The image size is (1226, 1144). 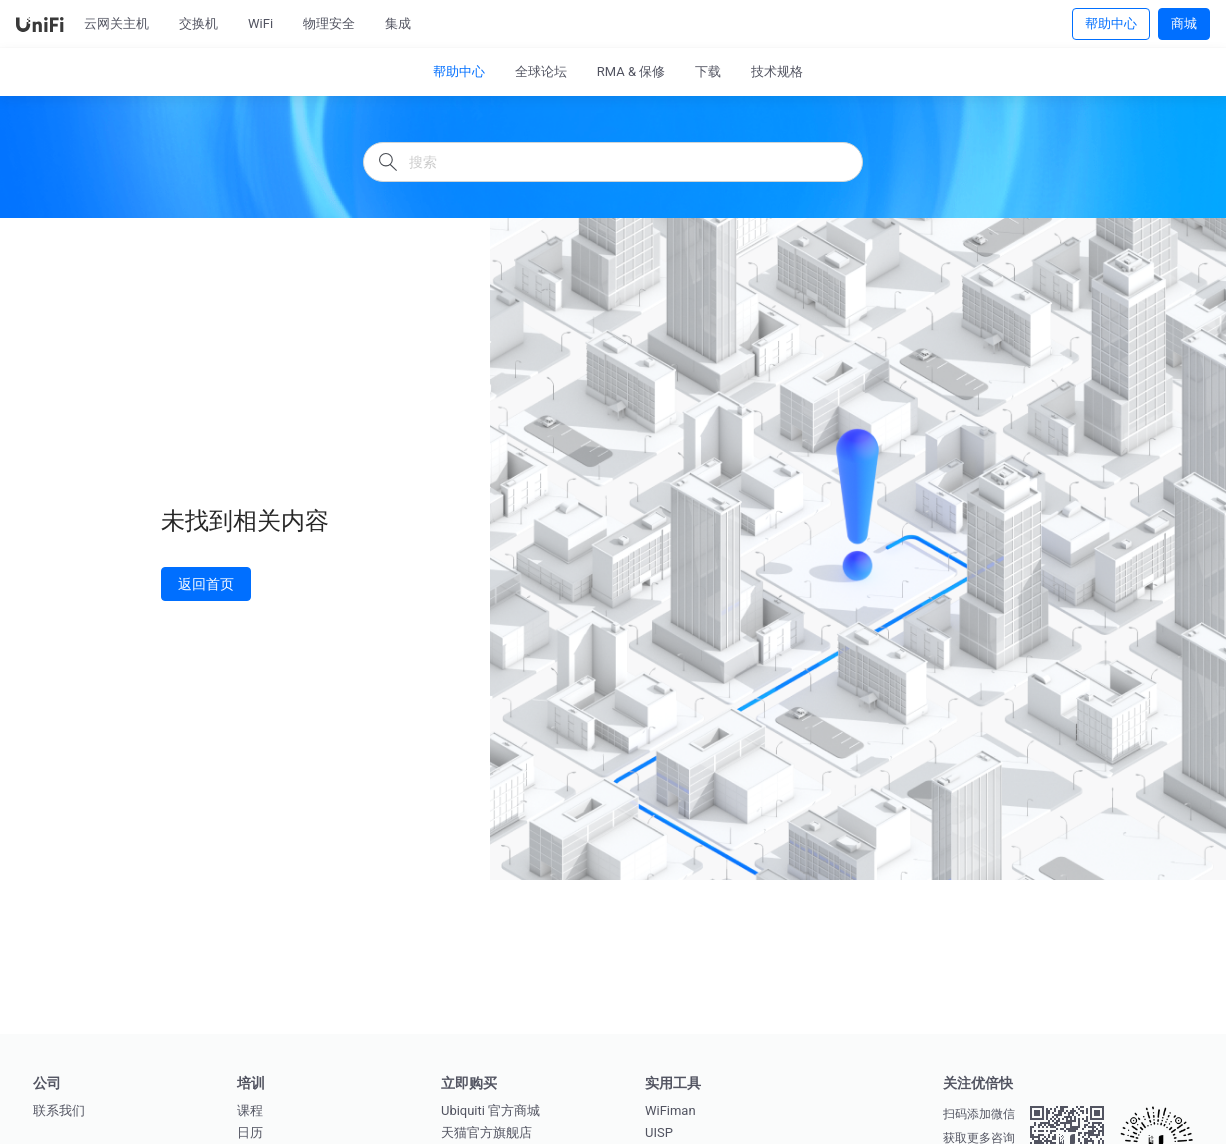 What do you see at coordinates (250, 1132) in the screenshot?
I see `日历` at bounding box center [250, 1132].